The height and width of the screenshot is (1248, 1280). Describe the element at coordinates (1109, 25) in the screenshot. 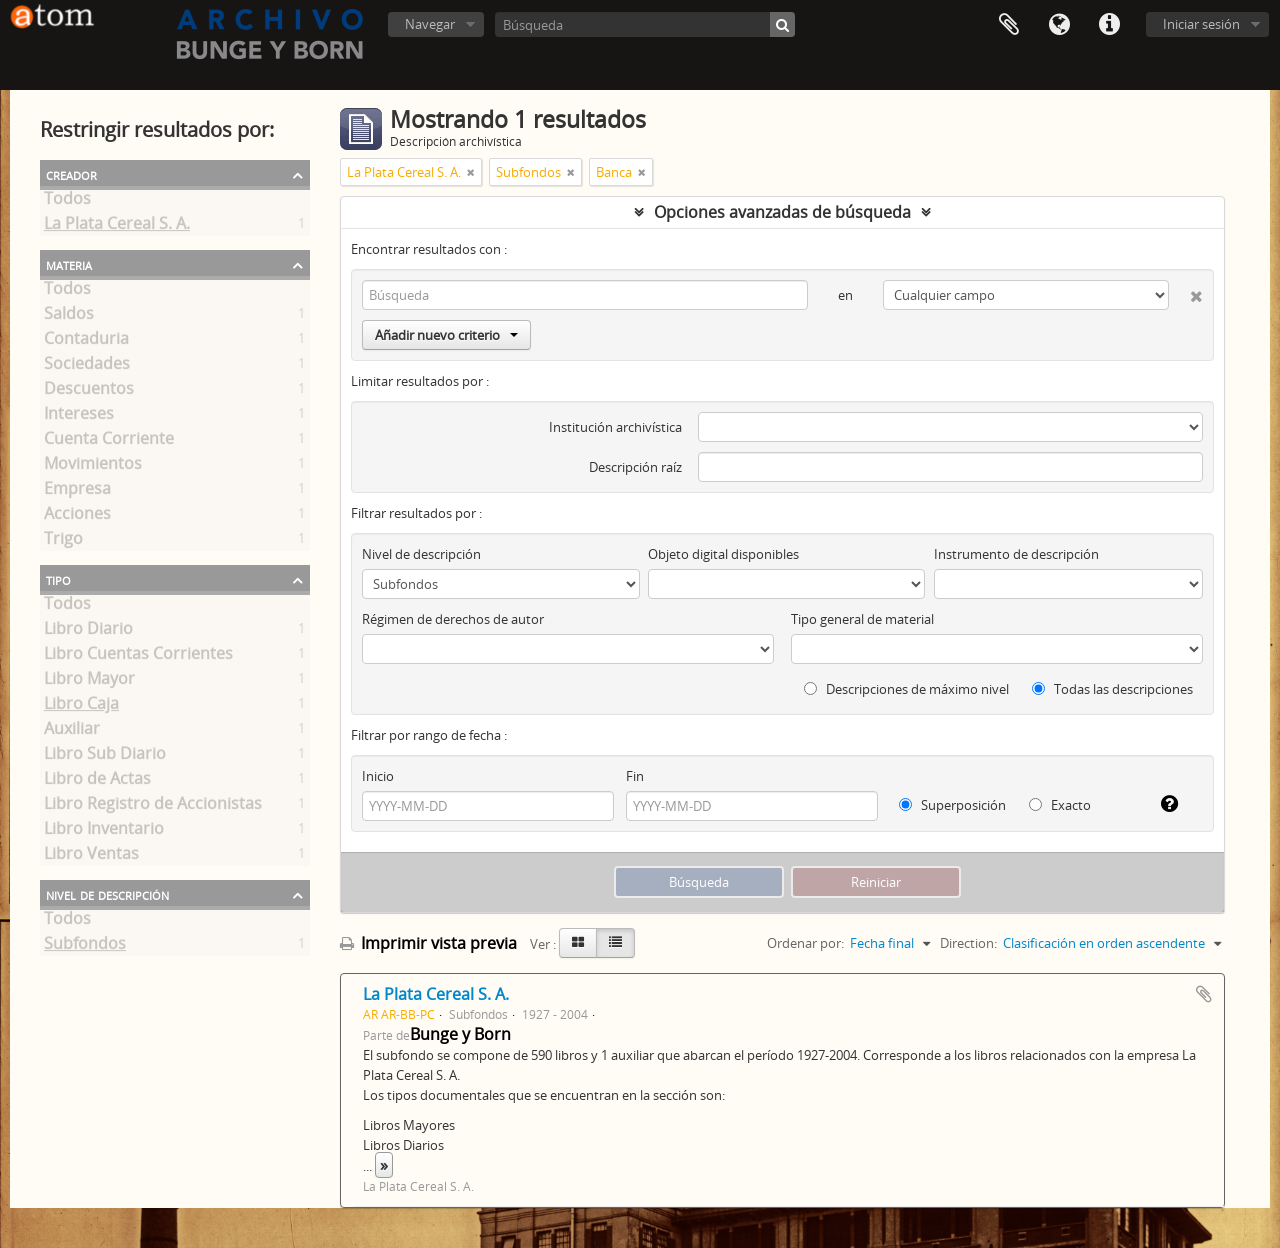

I see `Enlaces rápidos` at that location.